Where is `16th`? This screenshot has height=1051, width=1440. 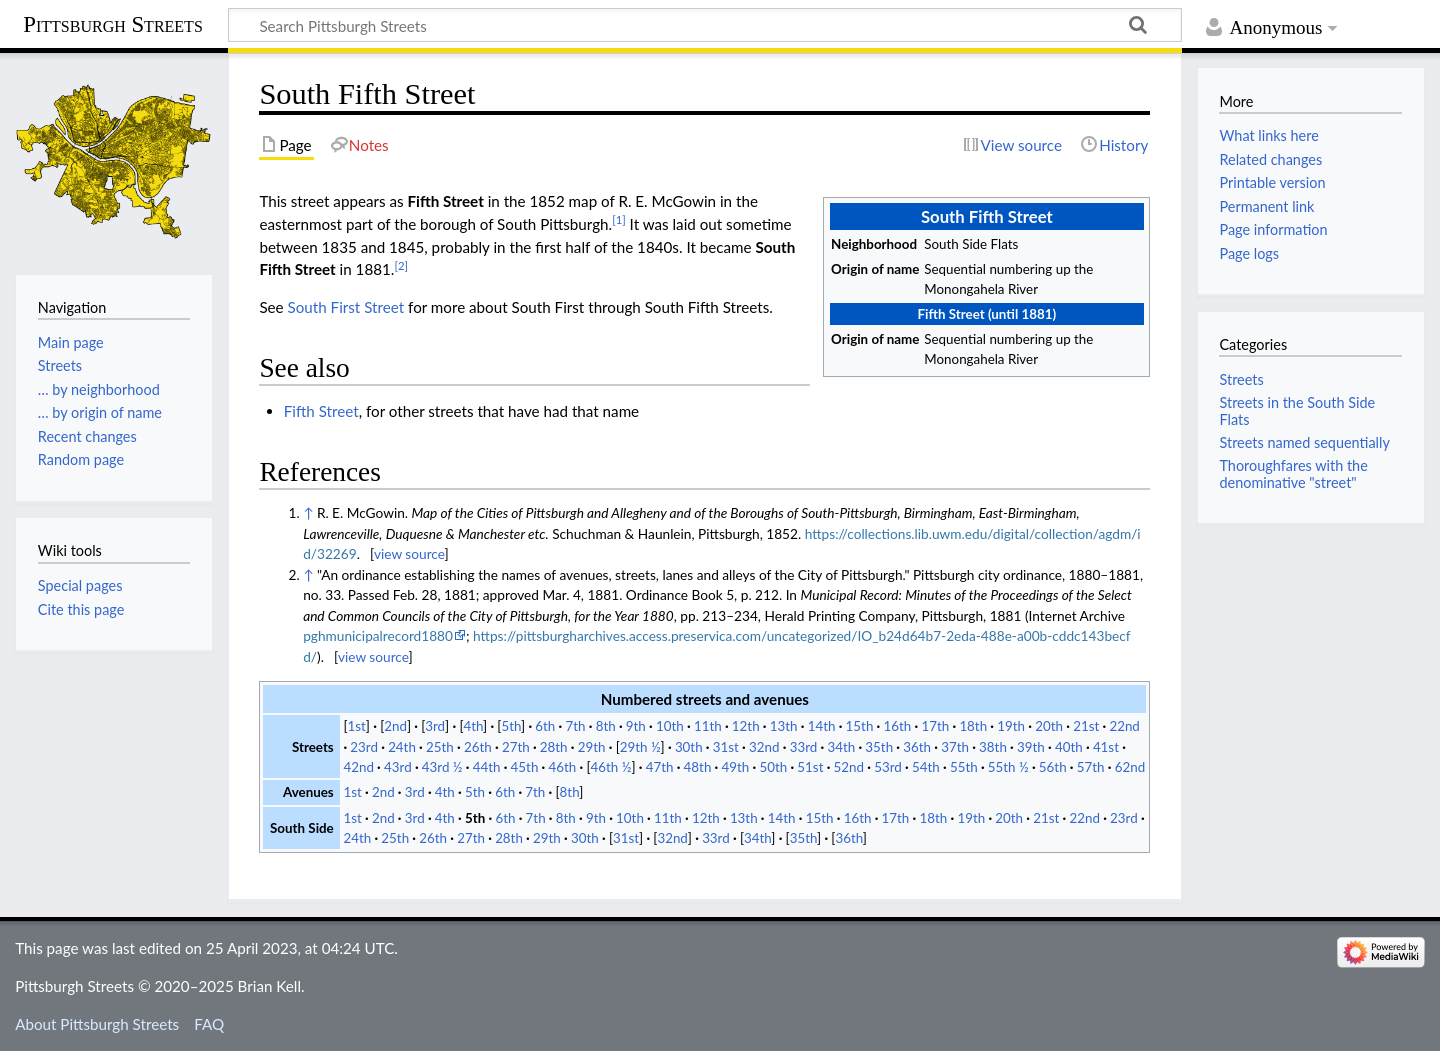
16th is located at coordinates (898, 726).